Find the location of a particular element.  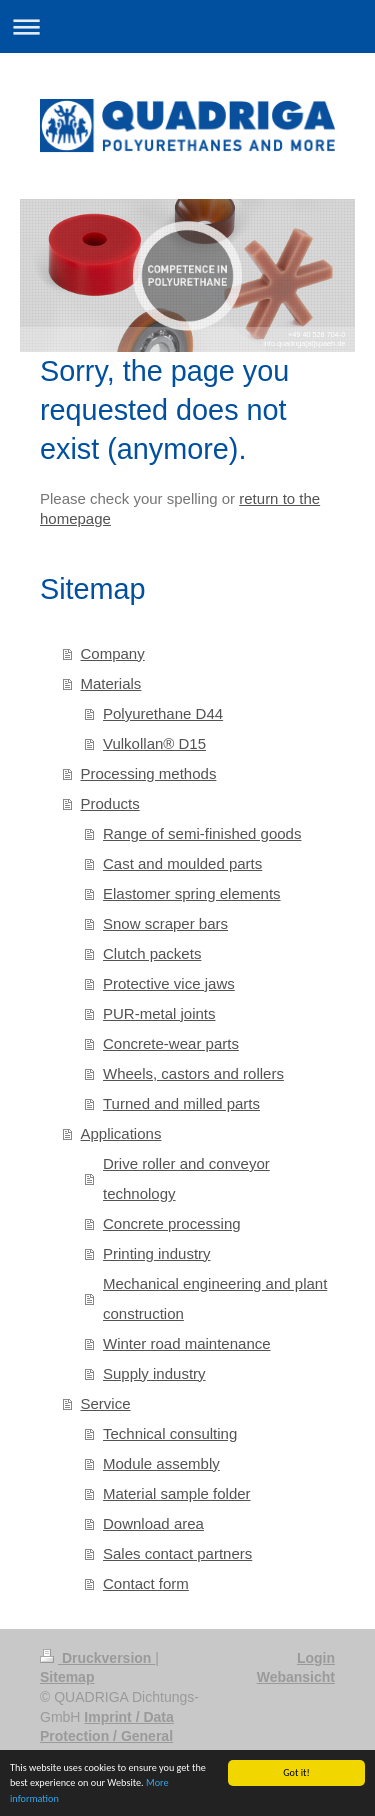

Download area is located at coordinates (153, 1523).